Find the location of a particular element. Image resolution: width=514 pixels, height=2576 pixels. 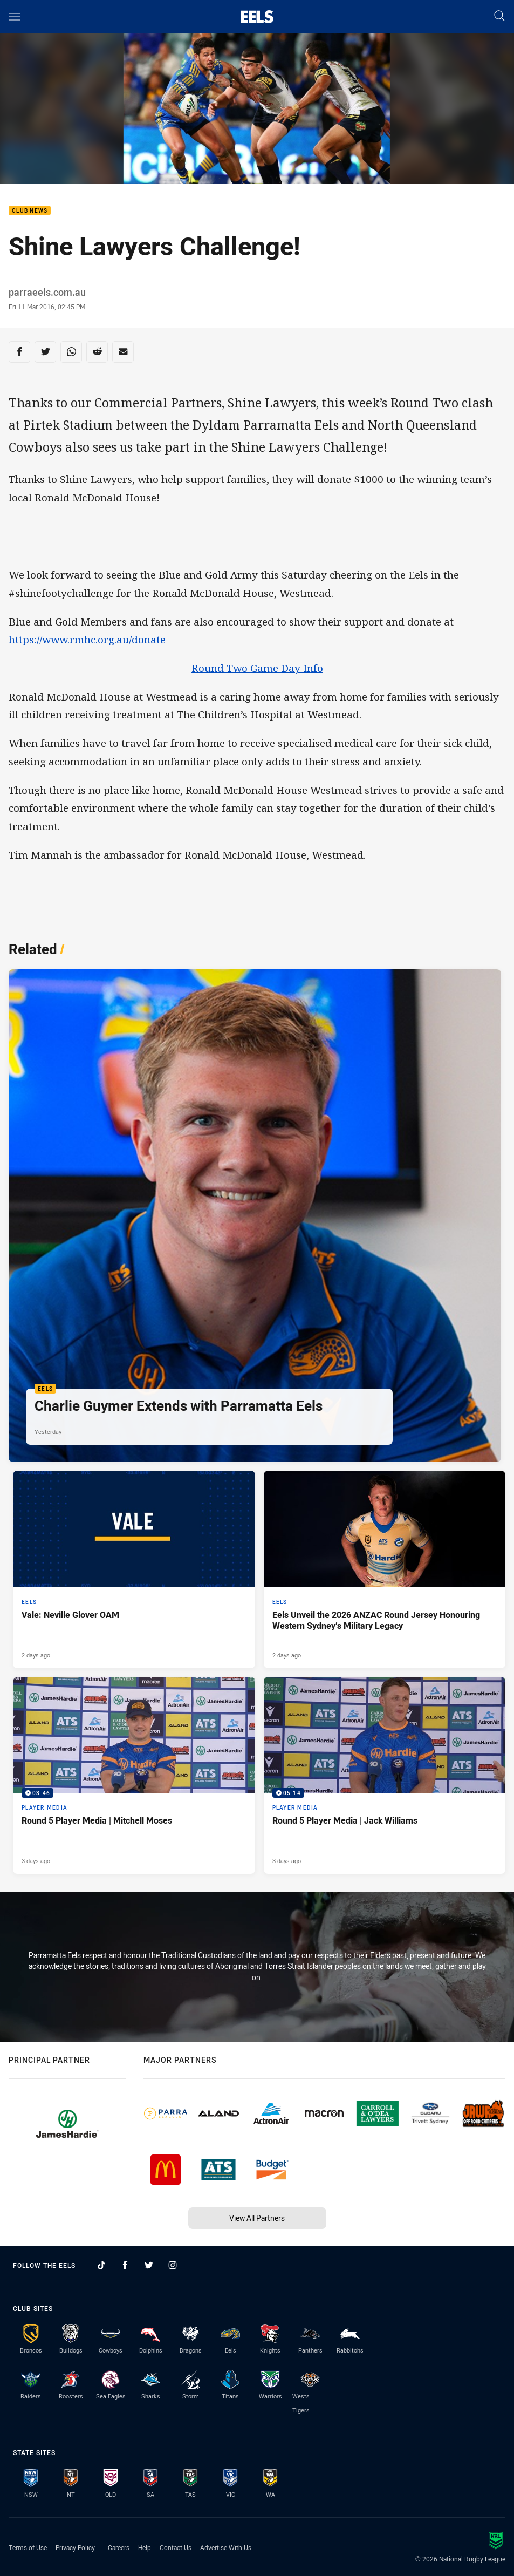

[Player Media Video - Round 5 Player Media | Mitchell Moses. 03:46 Min duration. Published 3 days ago] is located at coordinates (134, 1775).